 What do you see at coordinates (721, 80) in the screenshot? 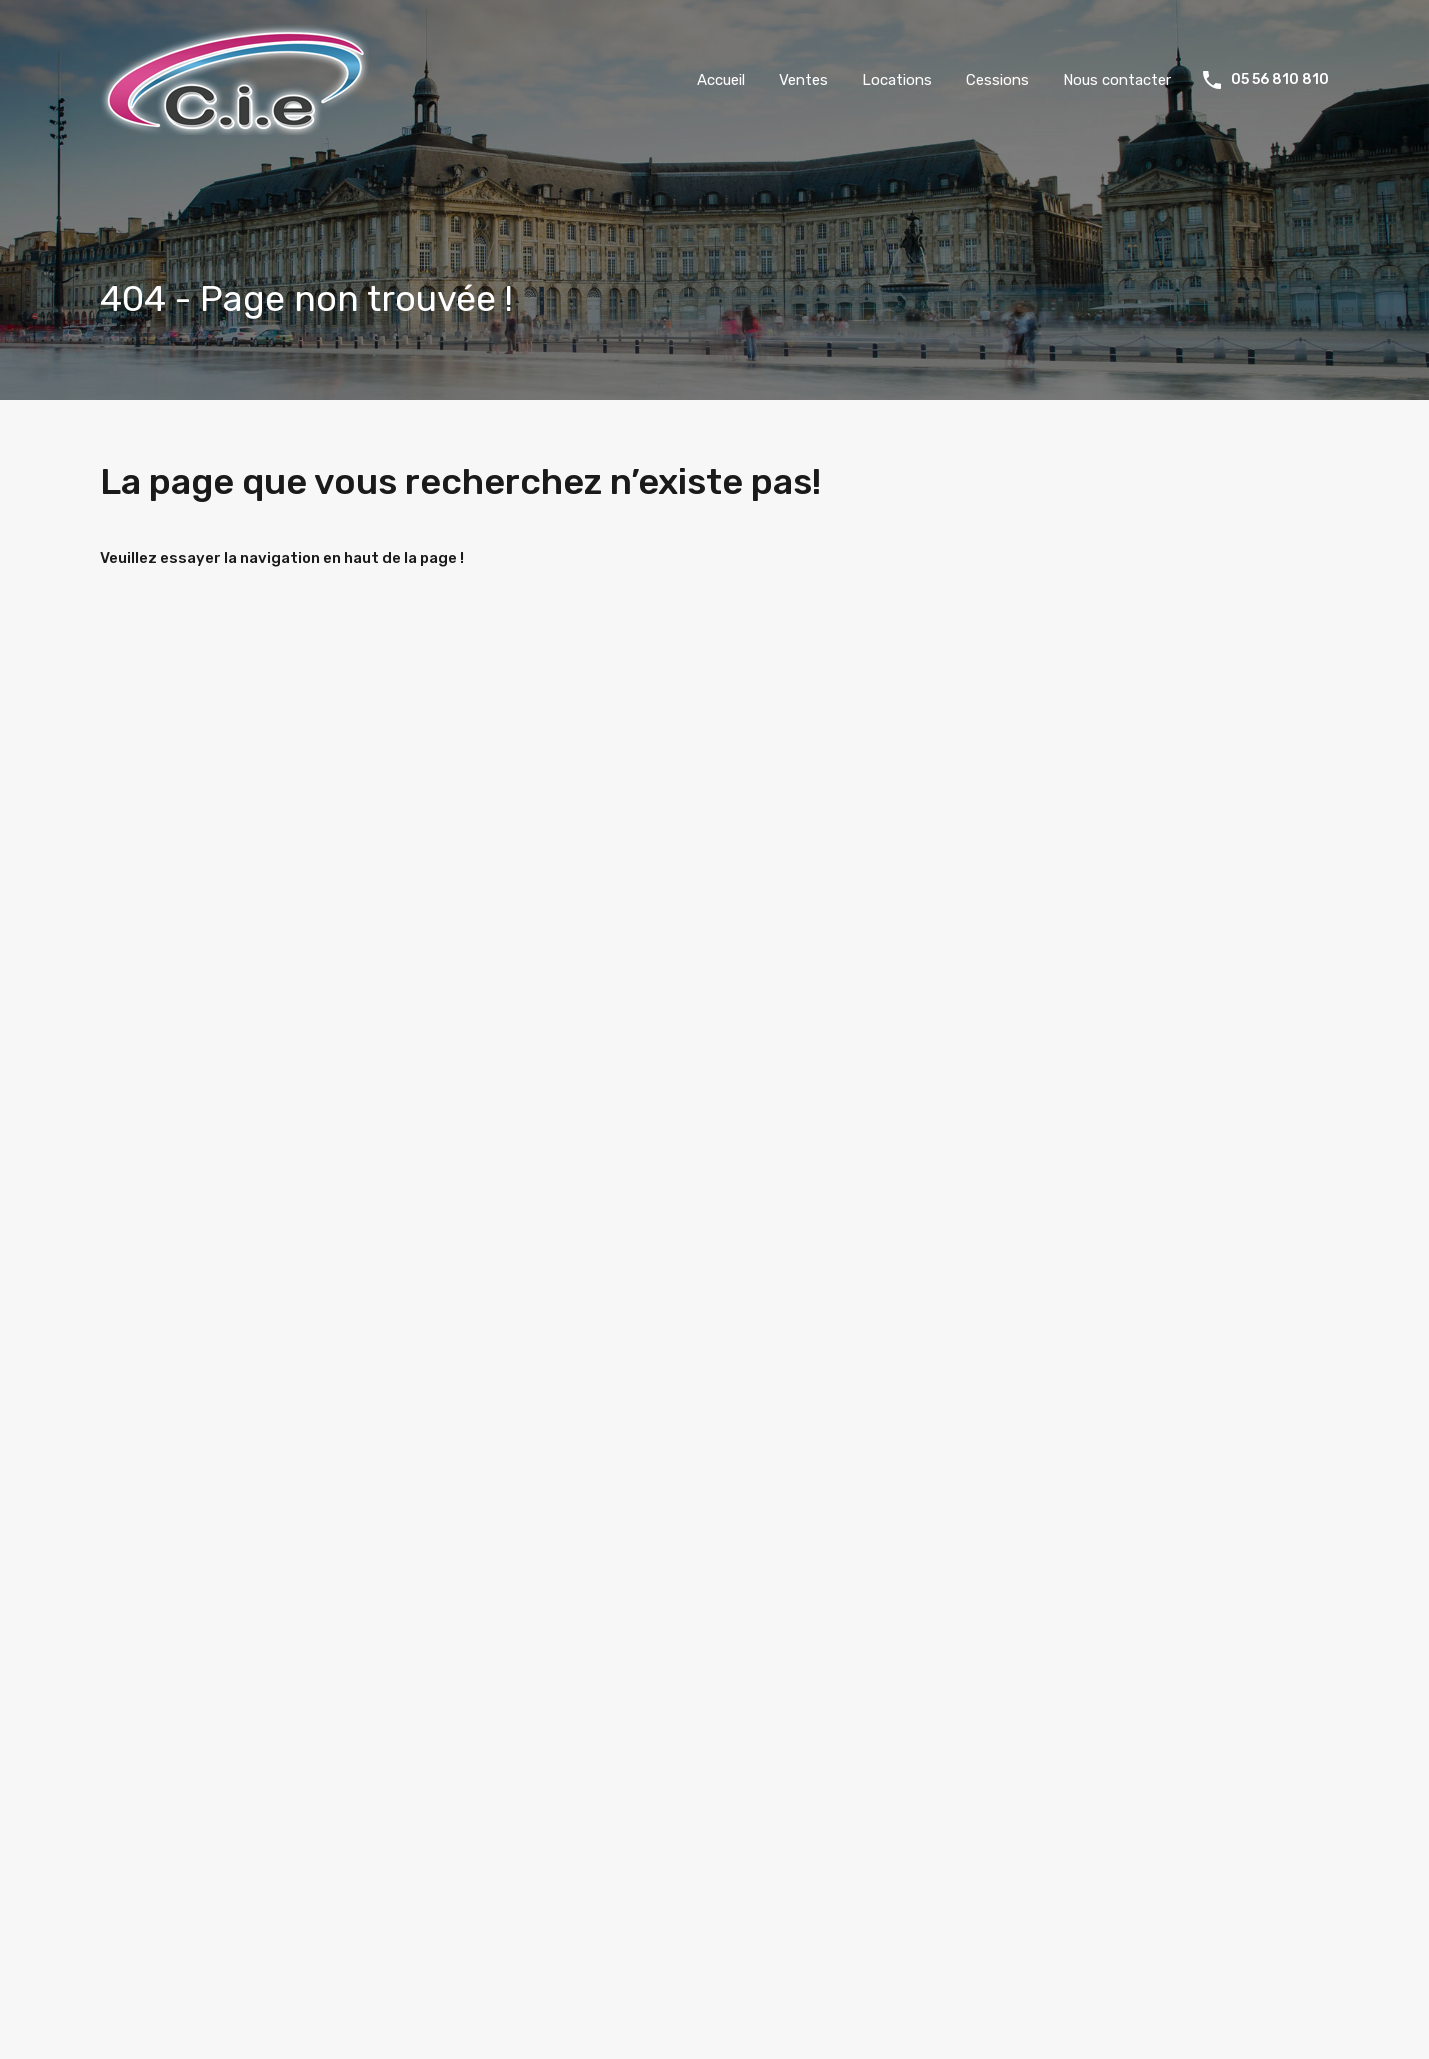
I see `Accueil` at bounding box center [721, 80].